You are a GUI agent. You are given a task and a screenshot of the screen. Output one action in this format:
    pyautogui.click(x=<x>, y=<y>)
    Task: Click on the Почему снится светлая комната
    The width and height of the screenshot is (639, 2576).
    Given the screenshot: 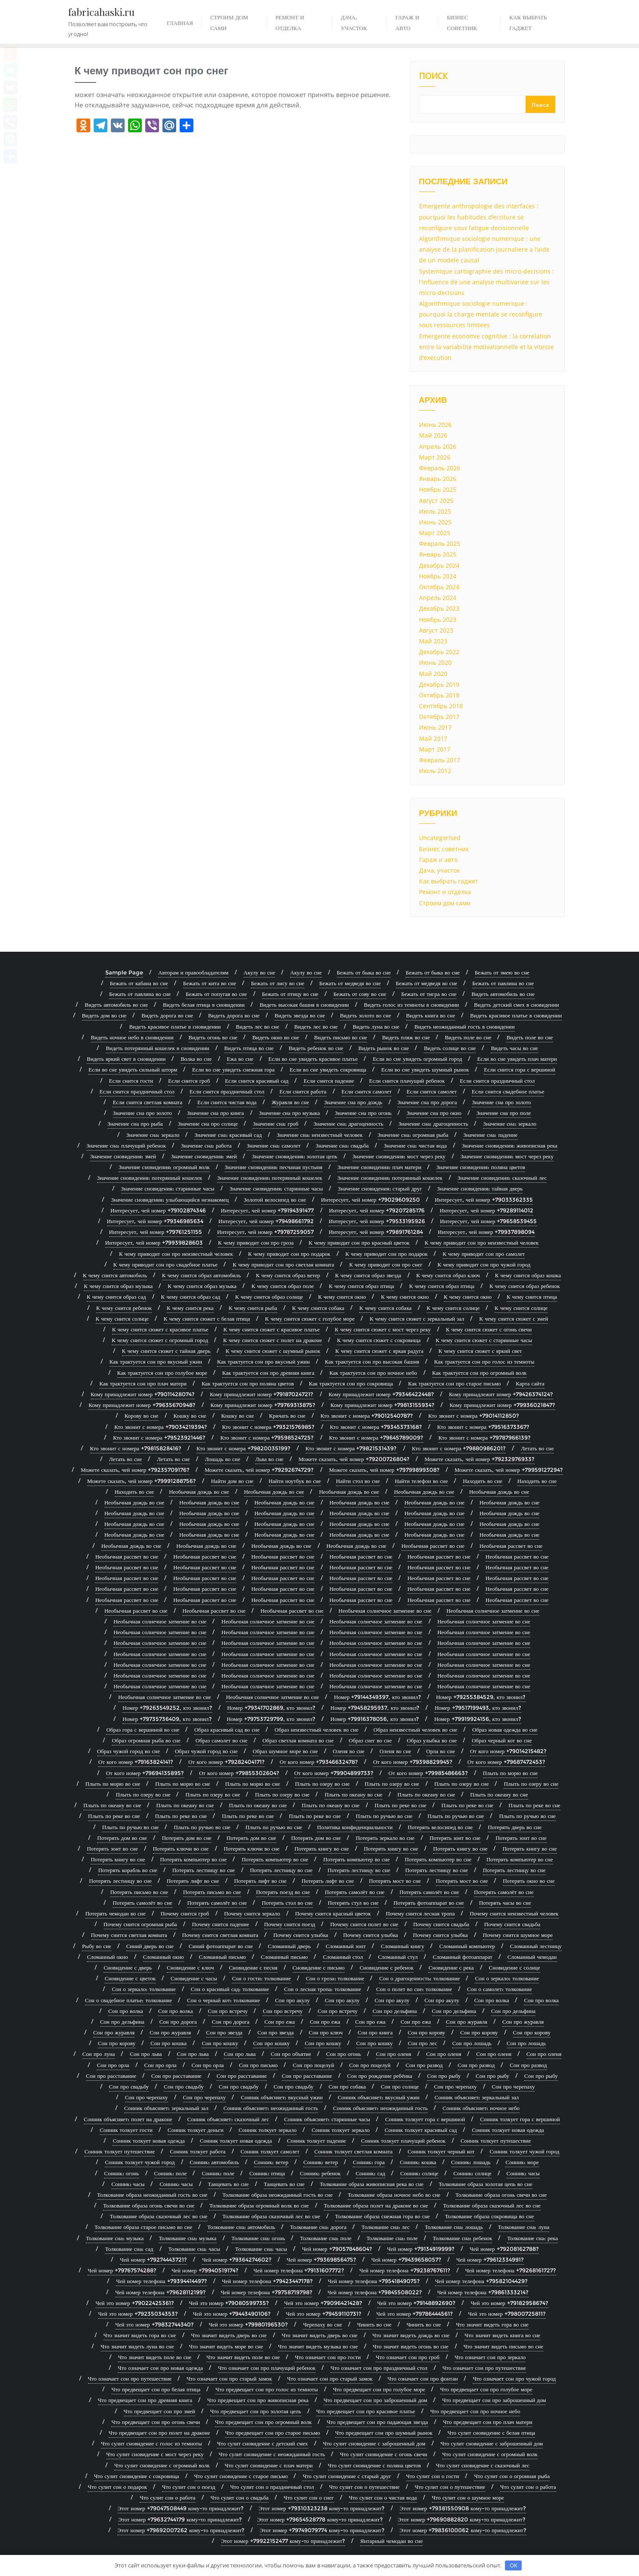 What is the action you would take?
    pyautogui.click(x=129, y=1934)
    